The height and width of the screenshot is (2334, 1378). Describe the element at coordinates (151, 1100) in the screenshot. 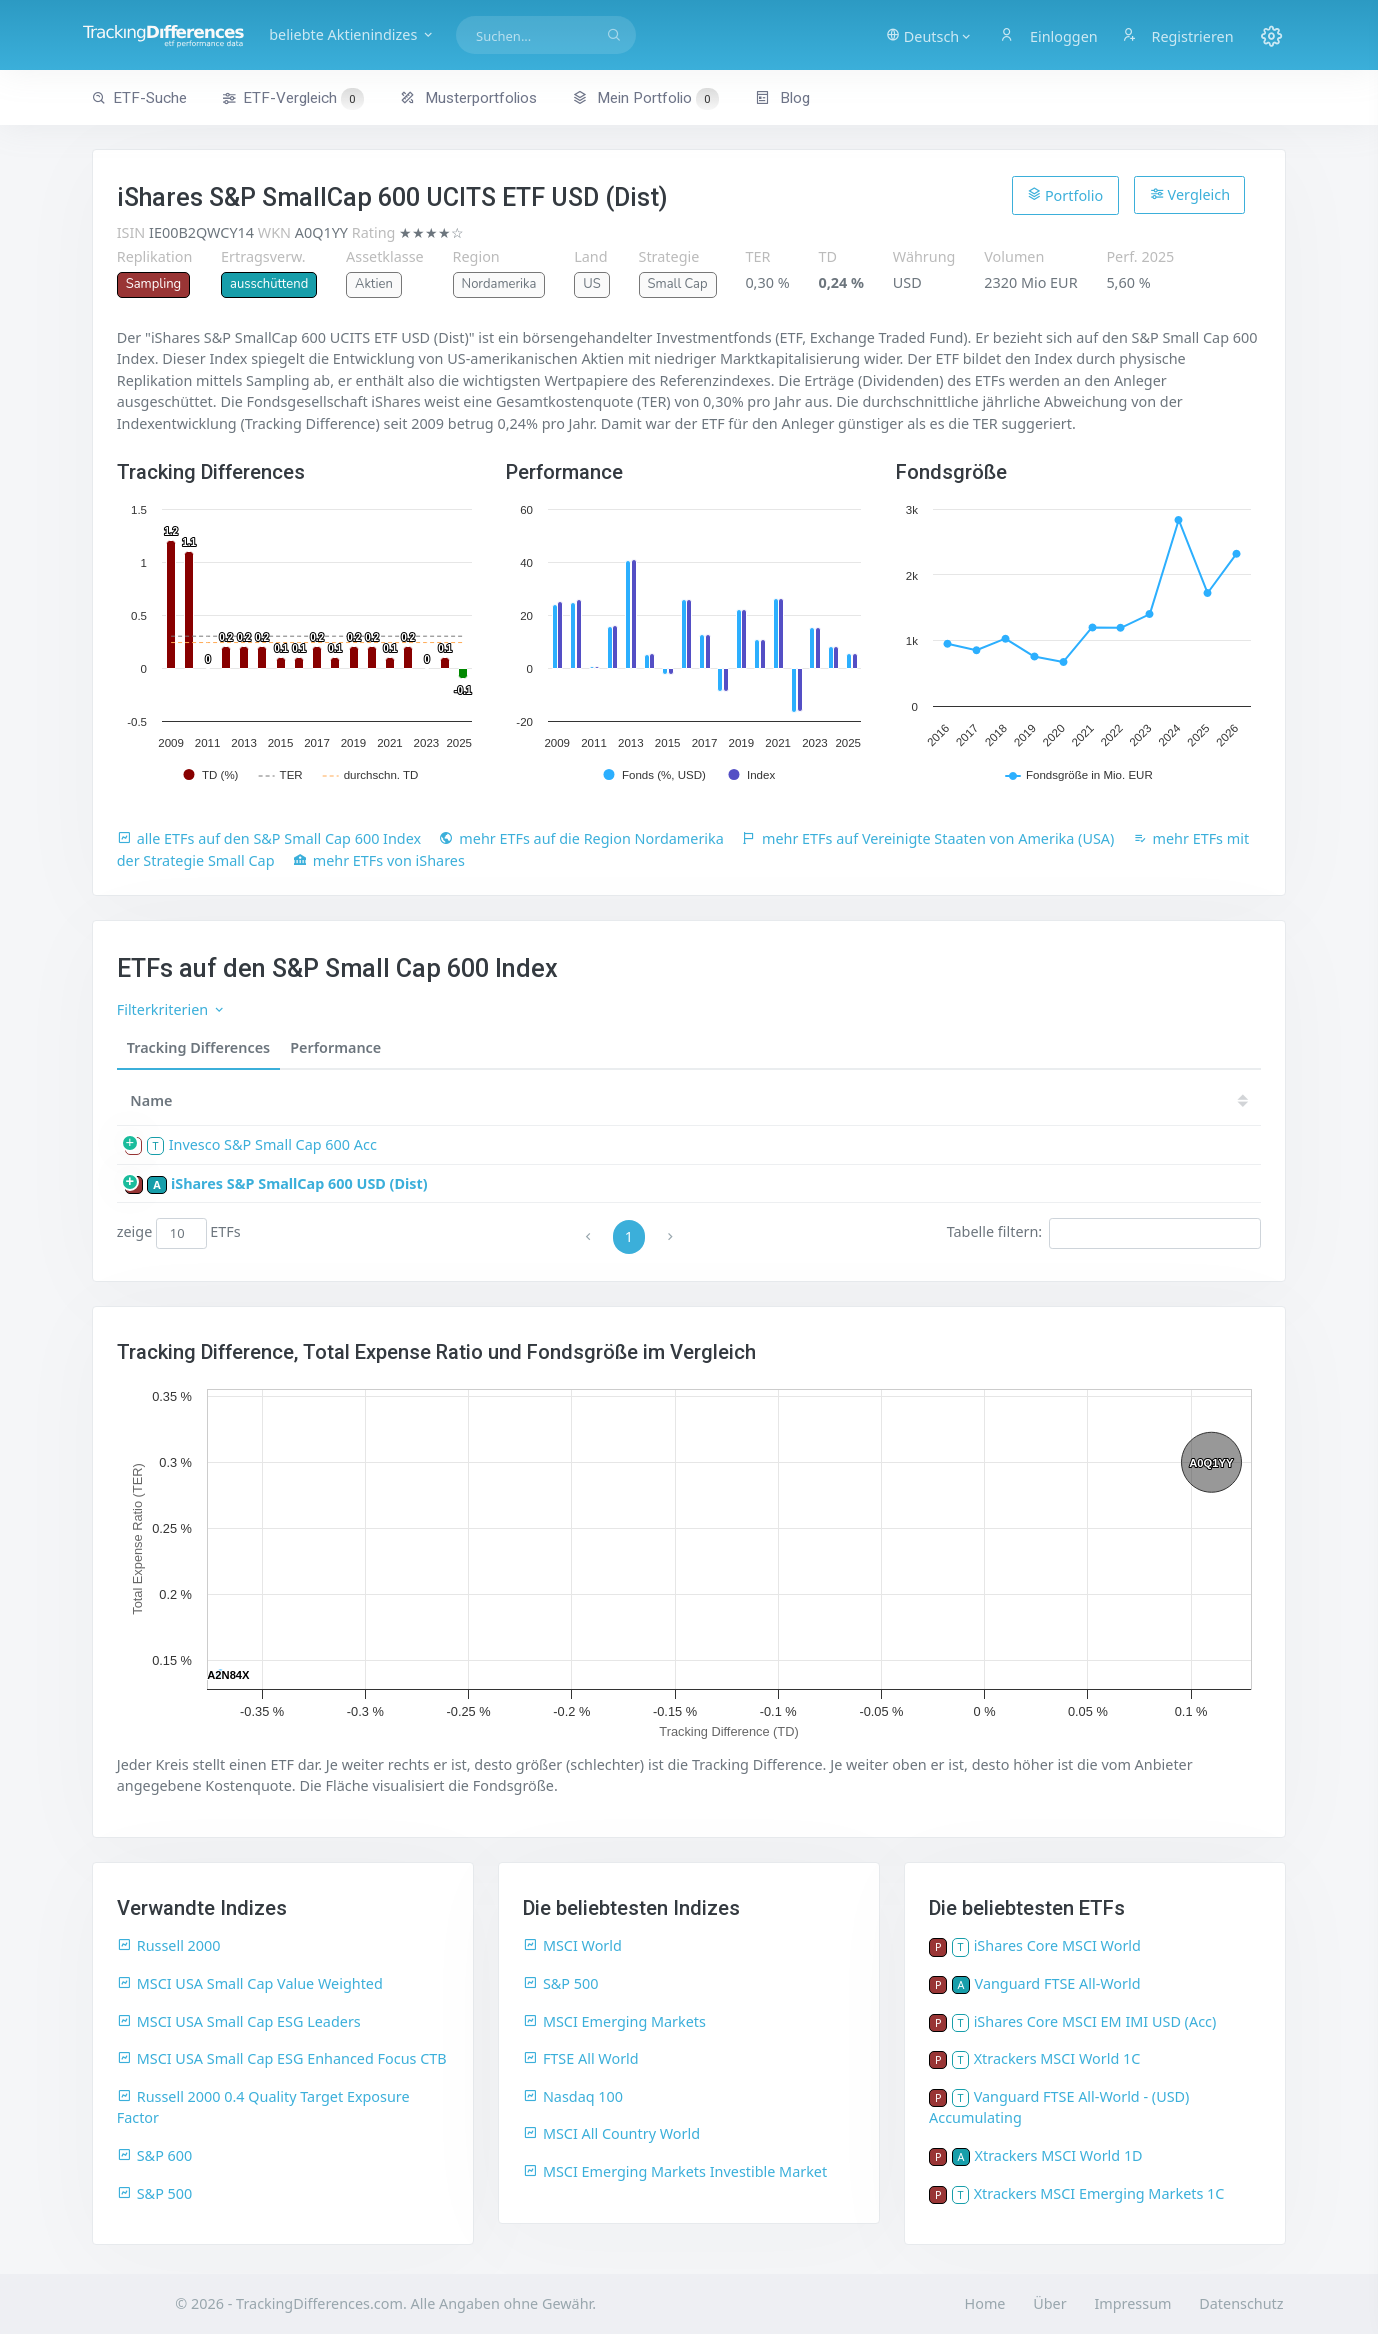

I see `Name [Name: activate to sort column ascending]` at that location.